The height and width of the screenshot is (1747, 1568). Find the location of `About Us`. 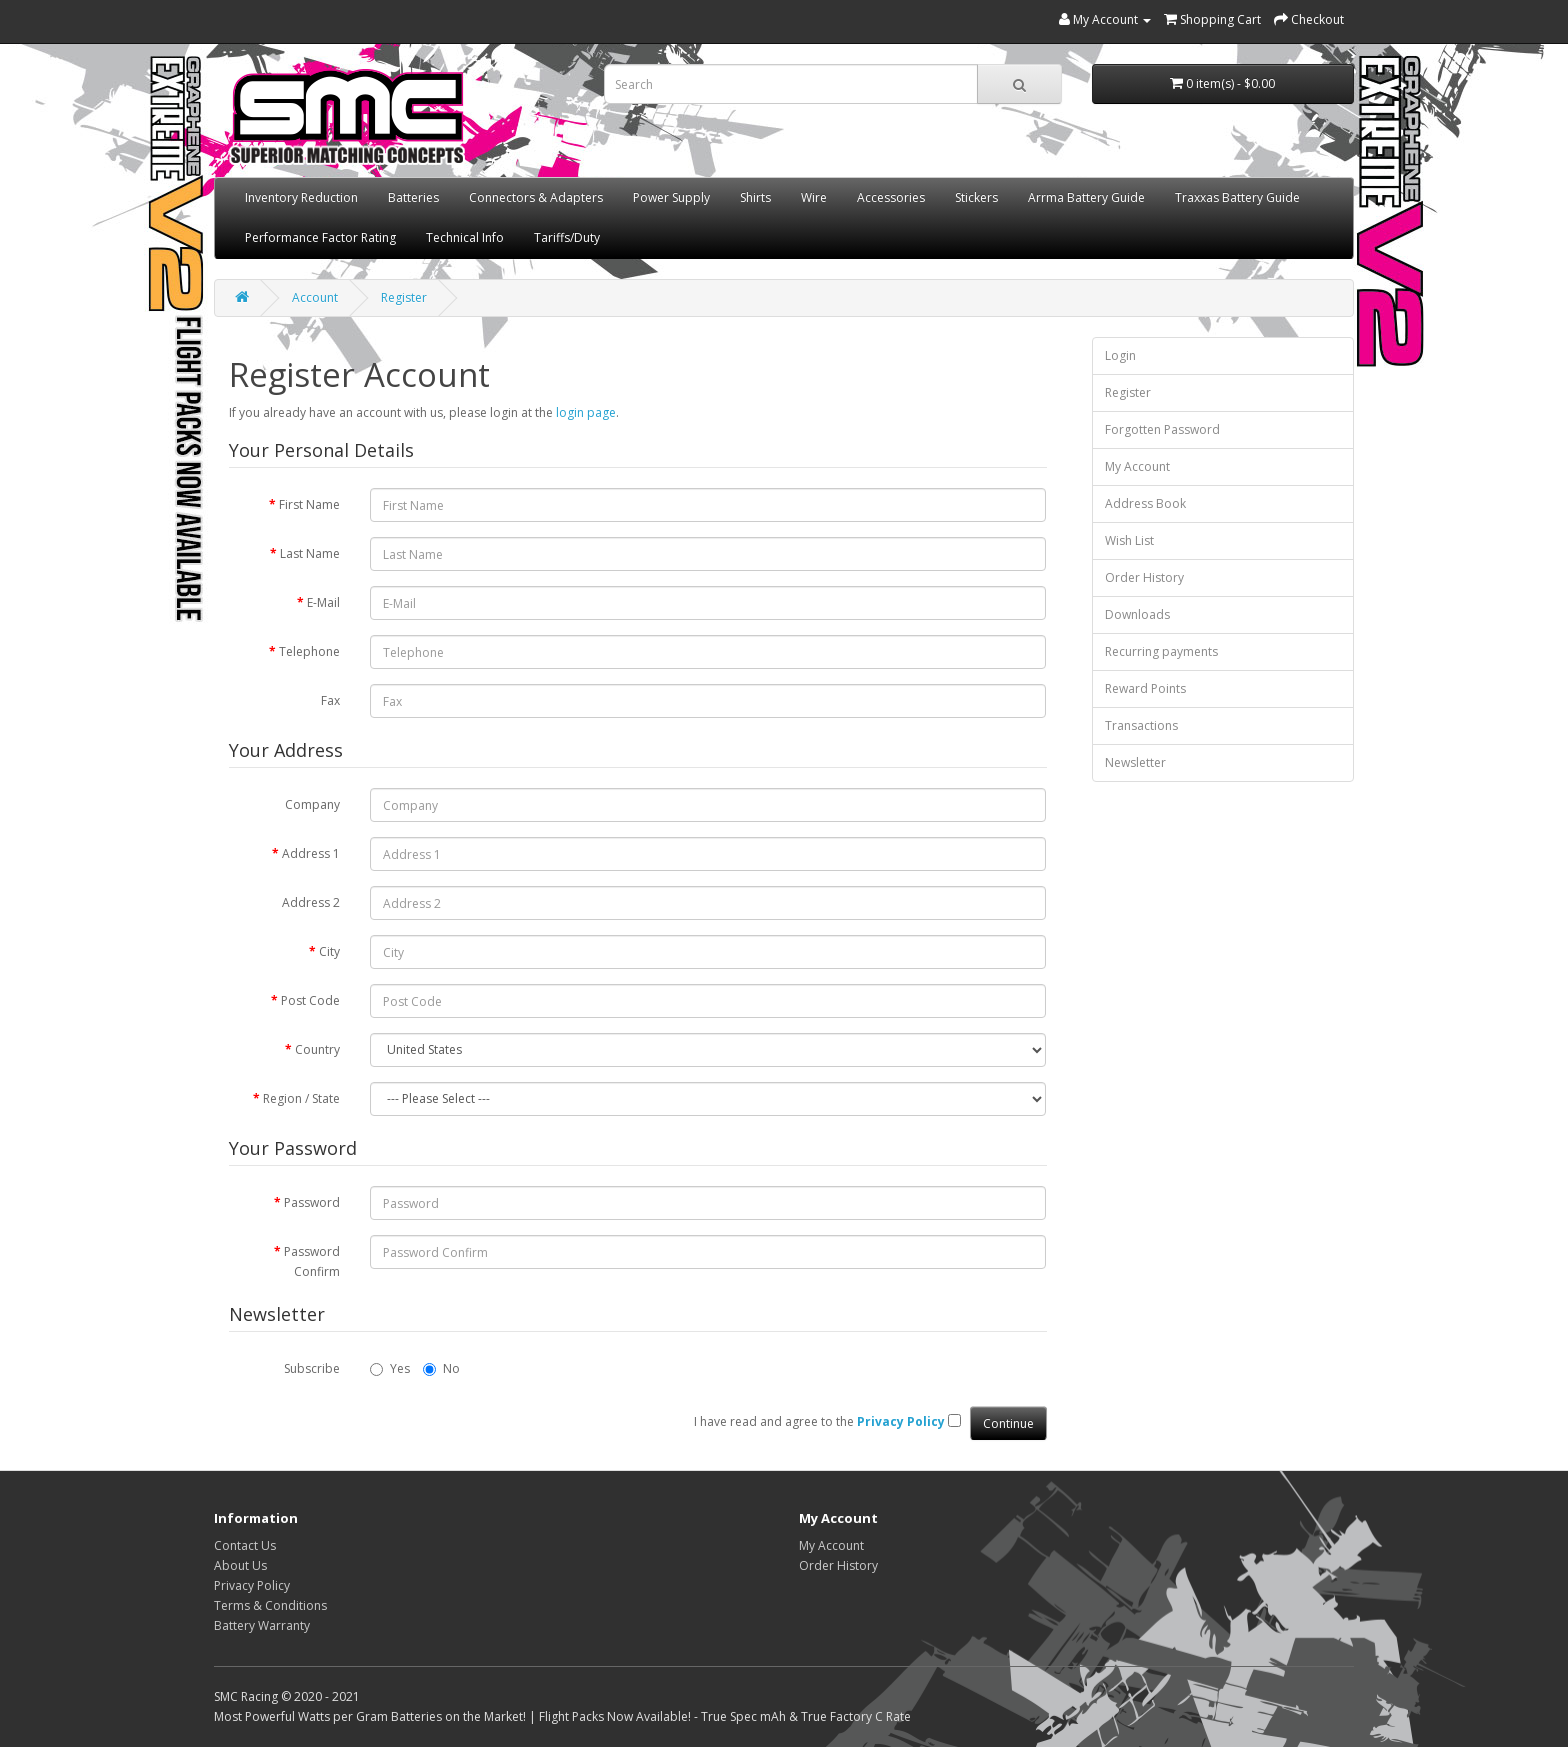

About Us is located at coordinates (240, 1565).